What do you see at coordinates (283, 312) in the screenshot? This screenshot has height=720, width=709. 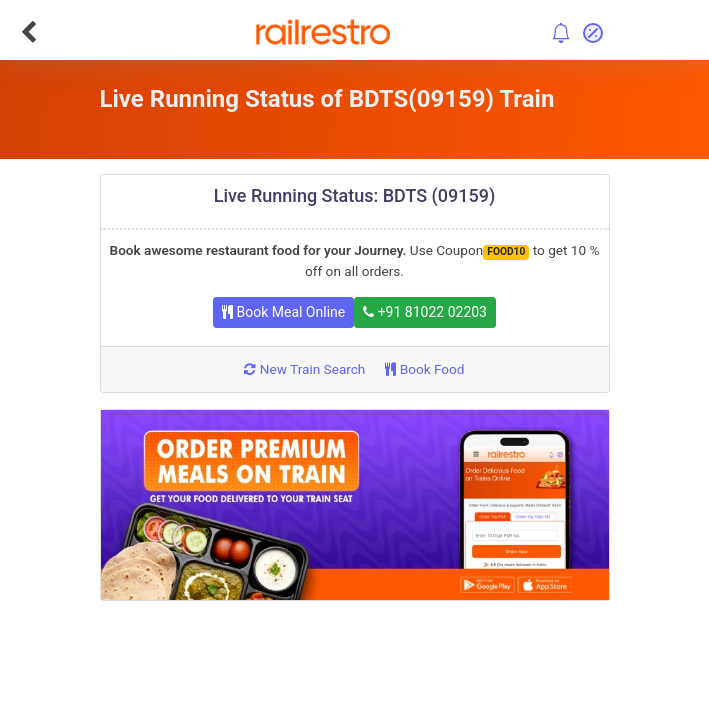 I see `Book Meal Online` at bounding box center [283, 312].